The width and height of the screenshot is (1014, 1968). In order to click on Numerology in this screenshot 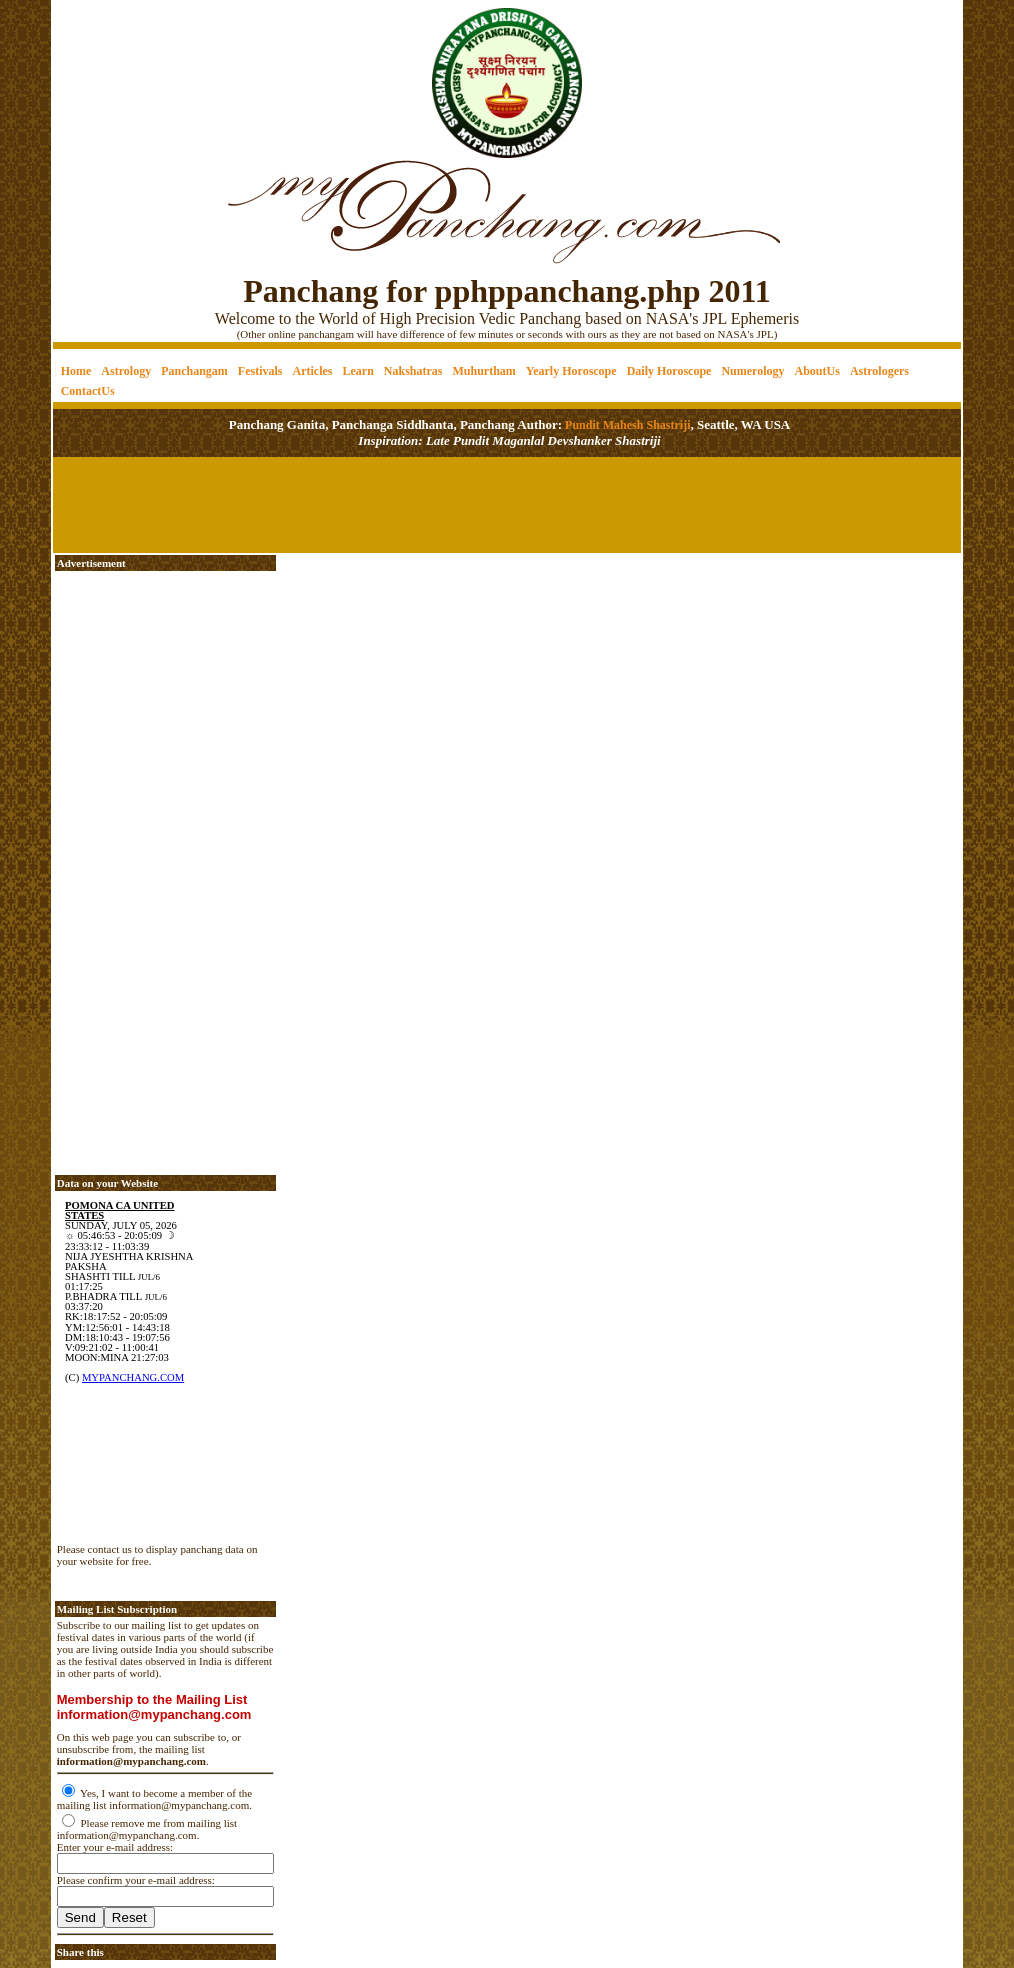, I will do `click(752, 371)`.